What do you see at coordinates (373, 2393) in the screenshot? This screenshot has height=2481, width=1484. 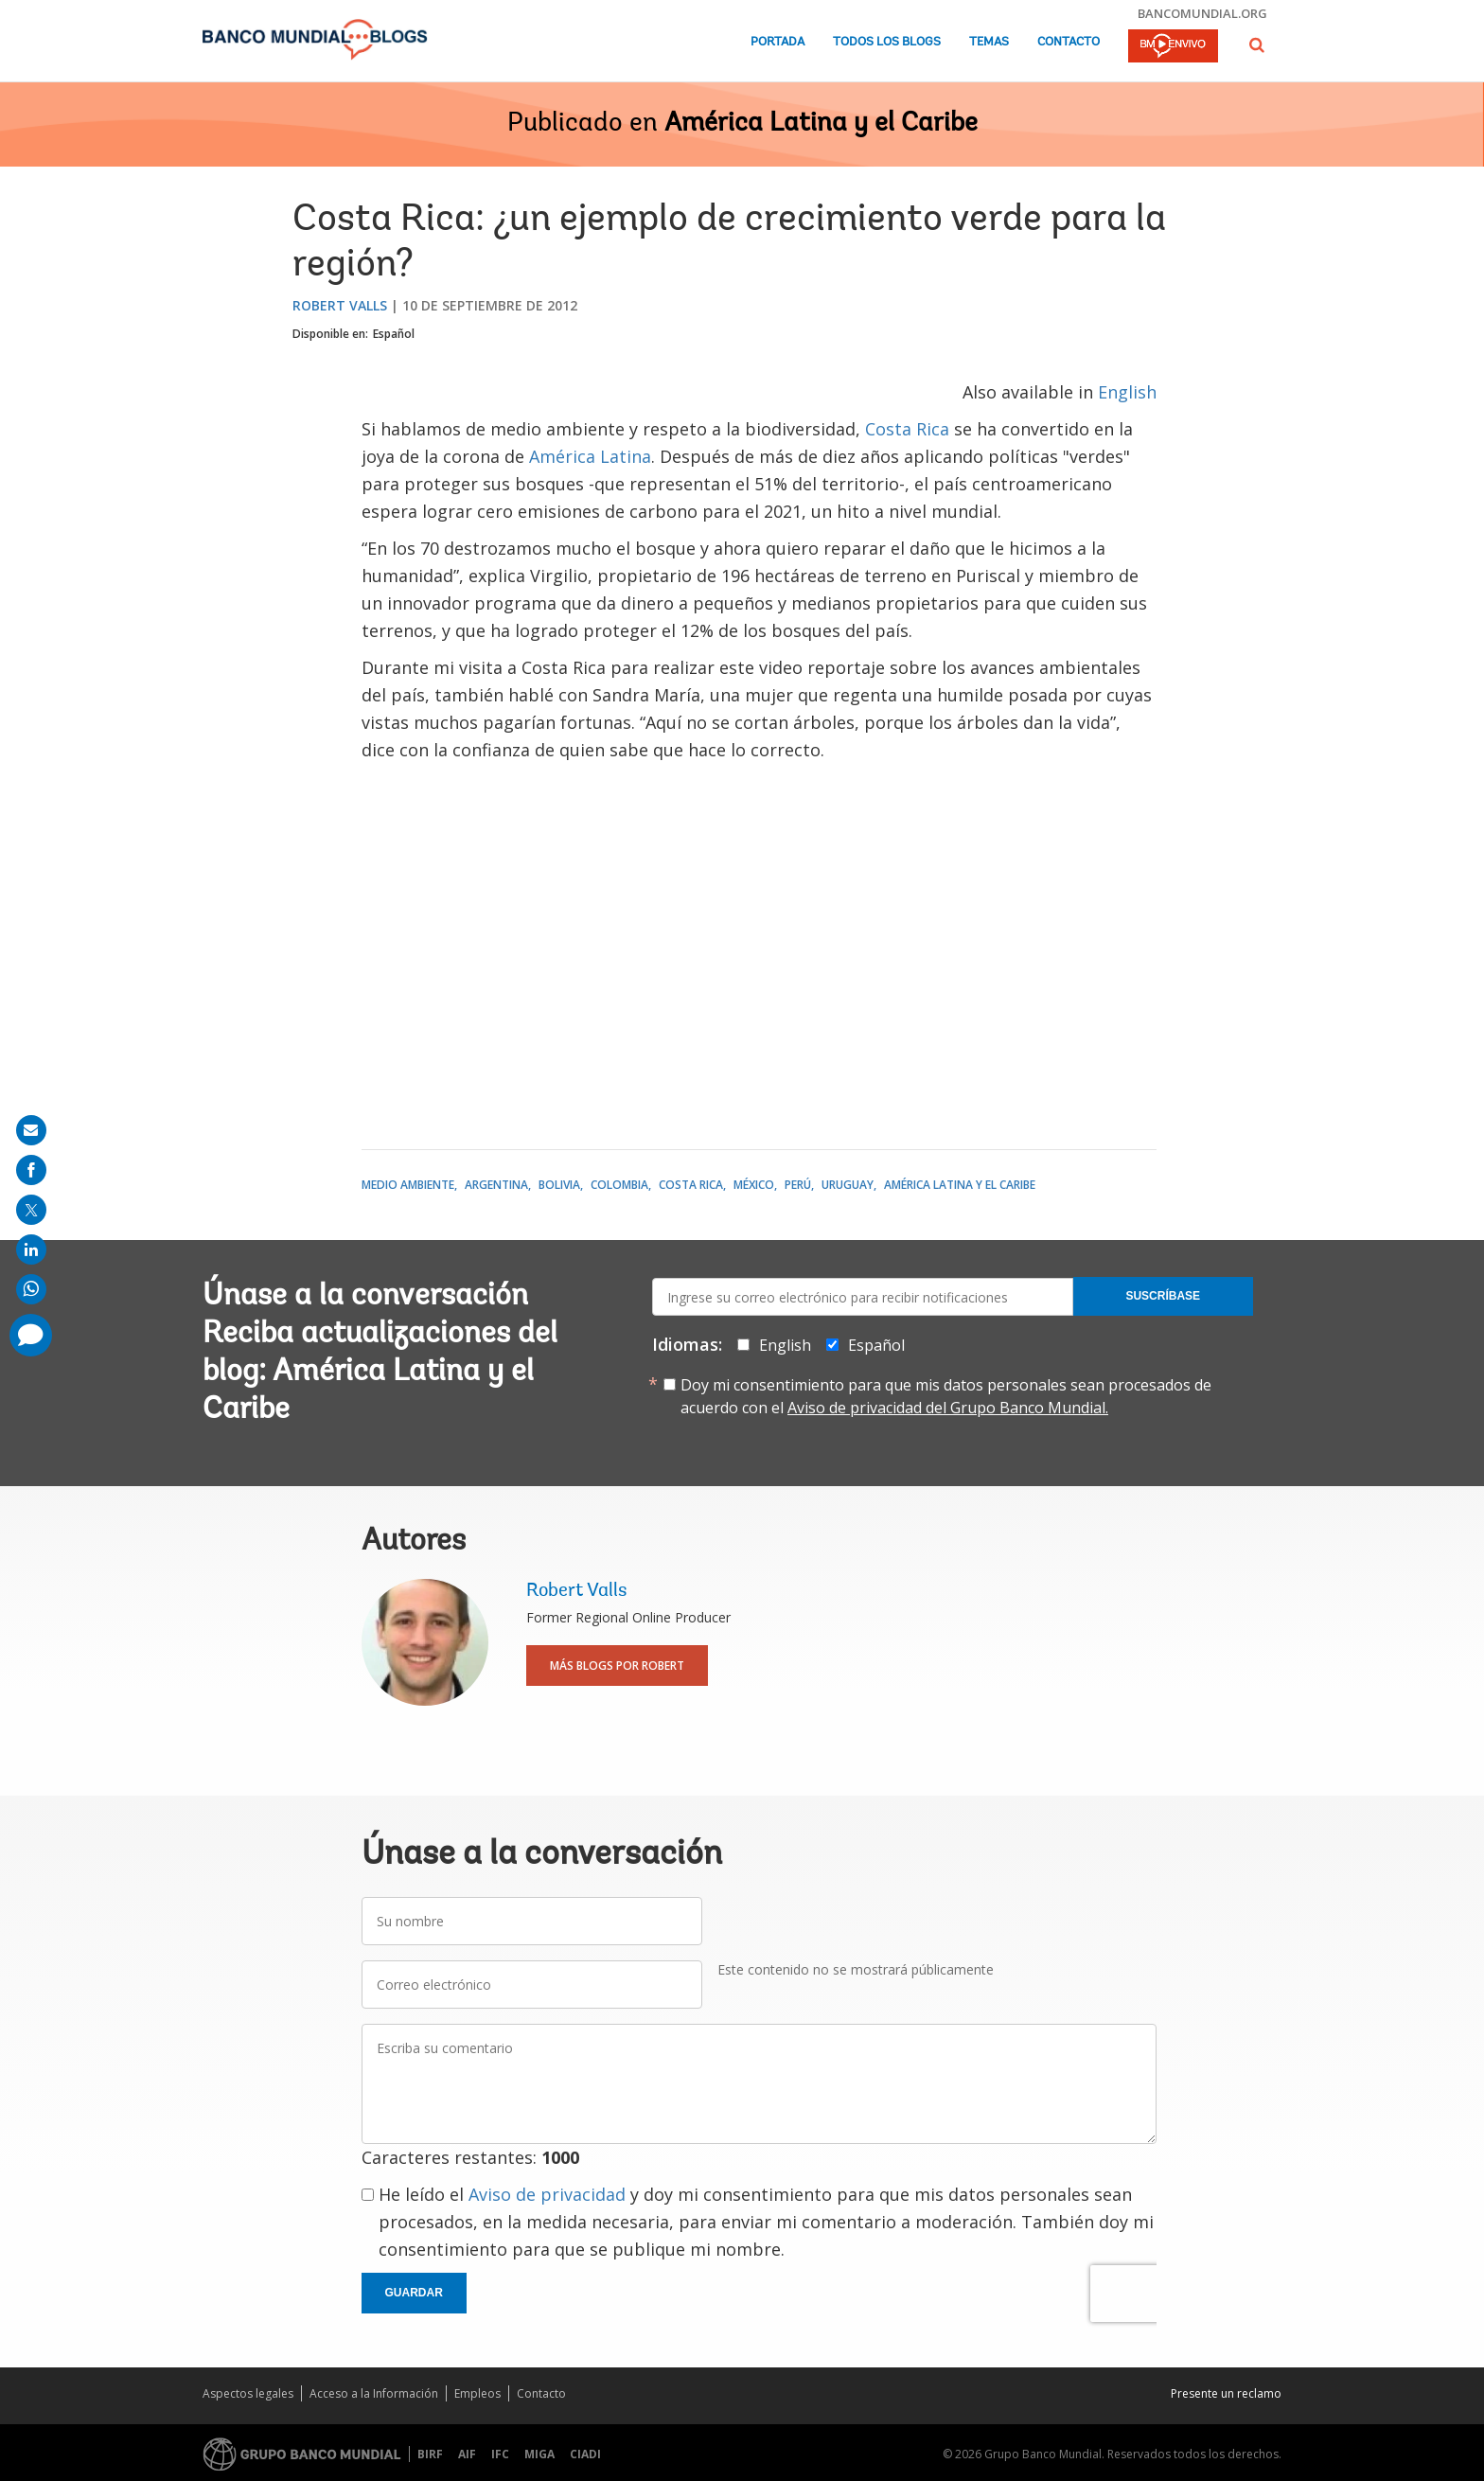 I see `Acceso a la Información` at bounding box center [373, 2393].